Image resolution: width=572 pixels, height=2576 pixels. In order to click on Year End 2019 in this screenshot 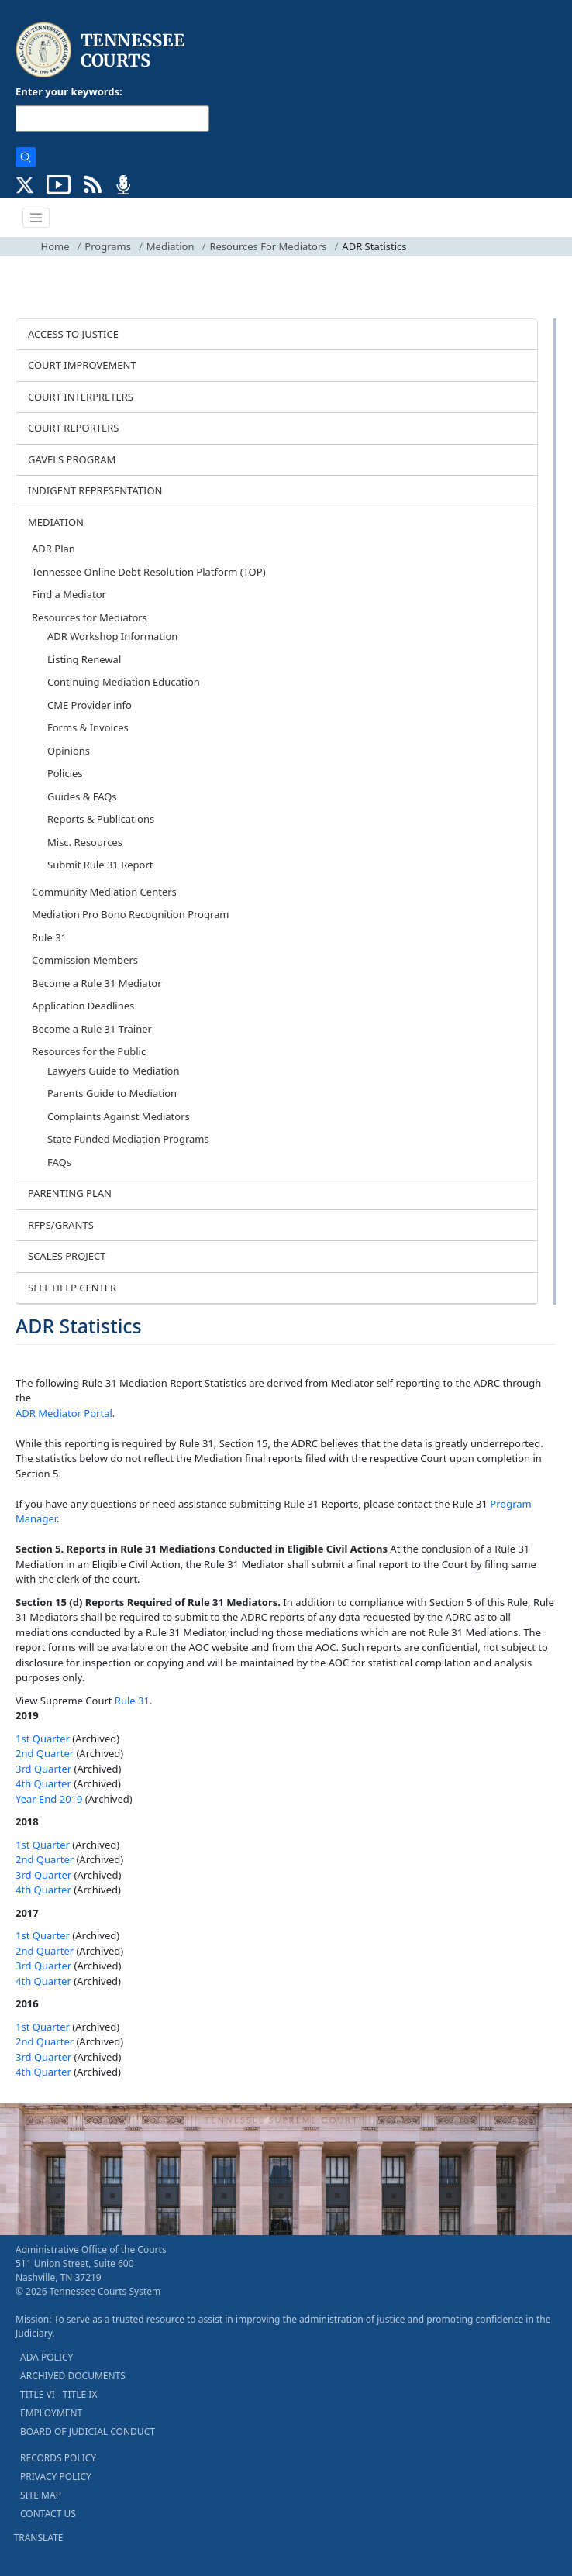, I will do `click(49, 1799)`.